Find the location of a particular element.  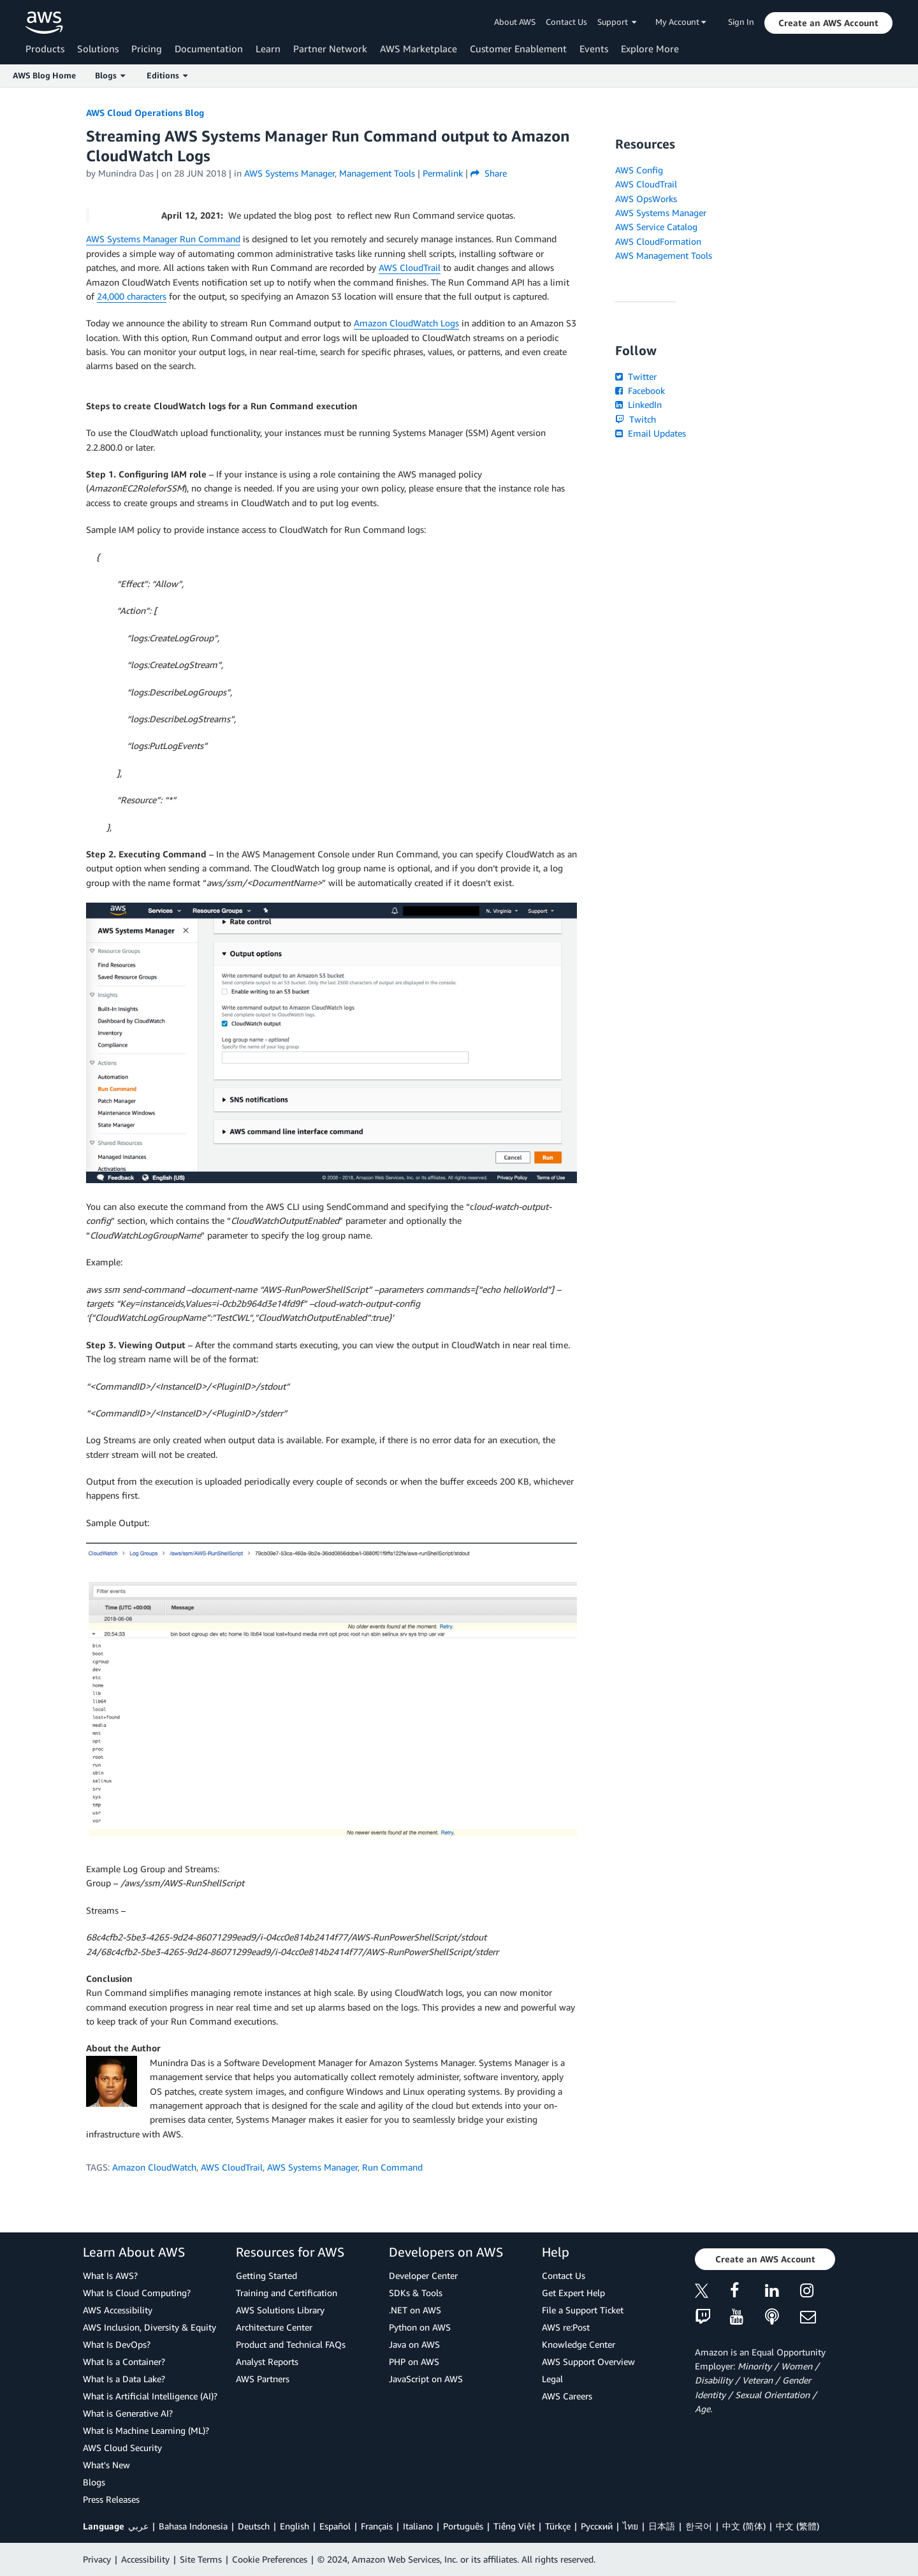

Amazon CloudWatch is located at coordinates (154, 2167).